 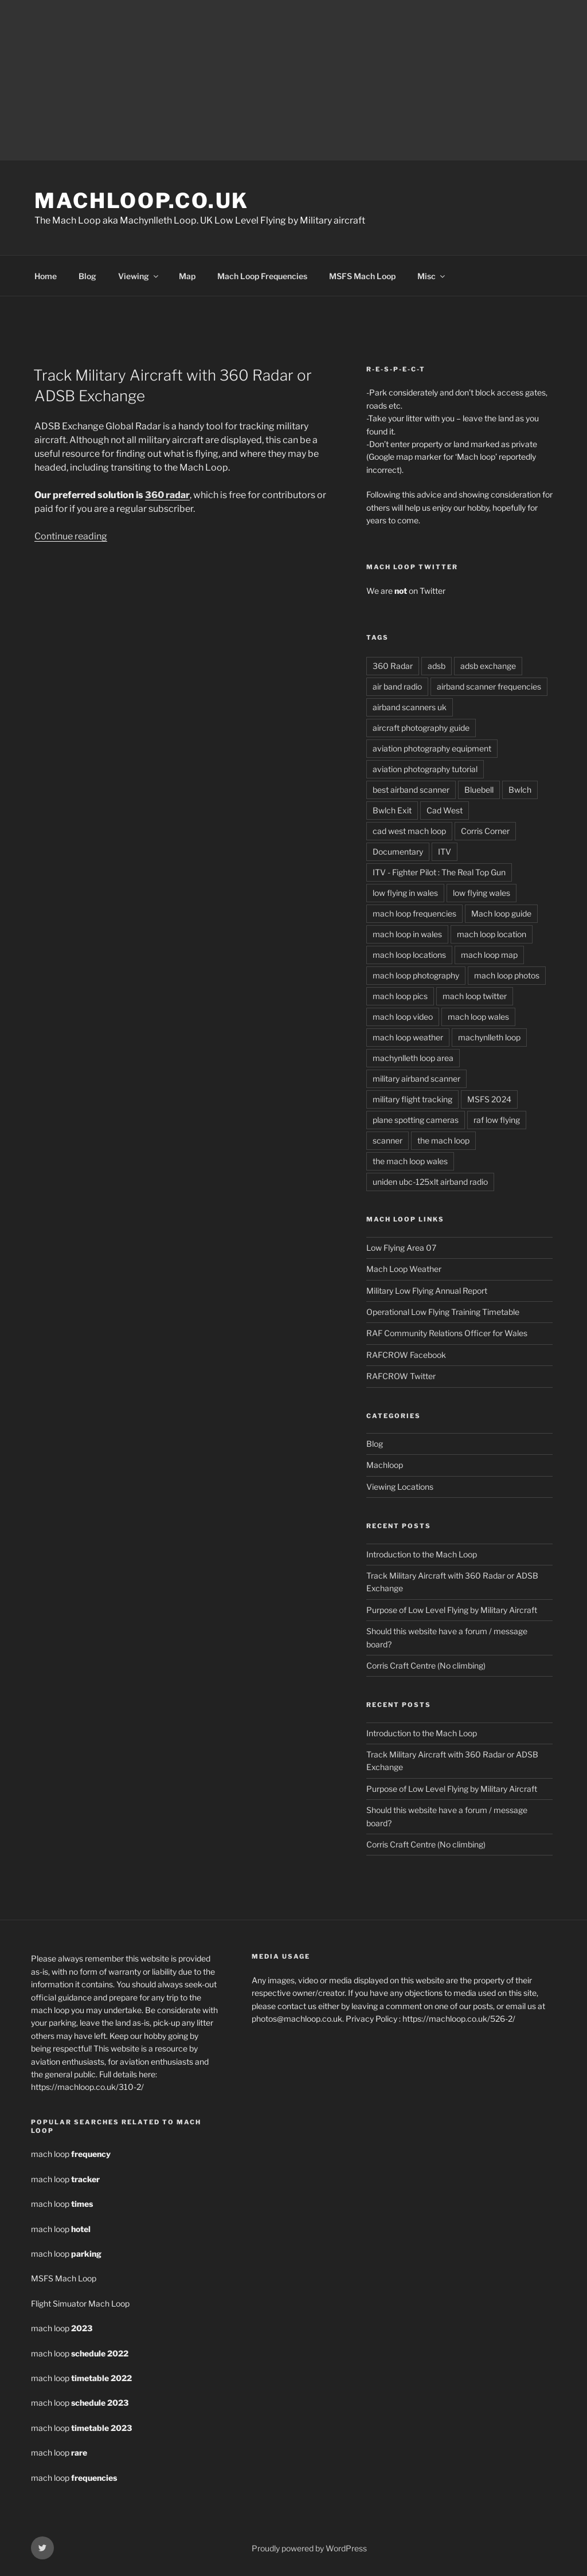 What do you see at coordinates (444, 810) in the screenshot?
I see `Cad West` at bounding box center [444, 810].